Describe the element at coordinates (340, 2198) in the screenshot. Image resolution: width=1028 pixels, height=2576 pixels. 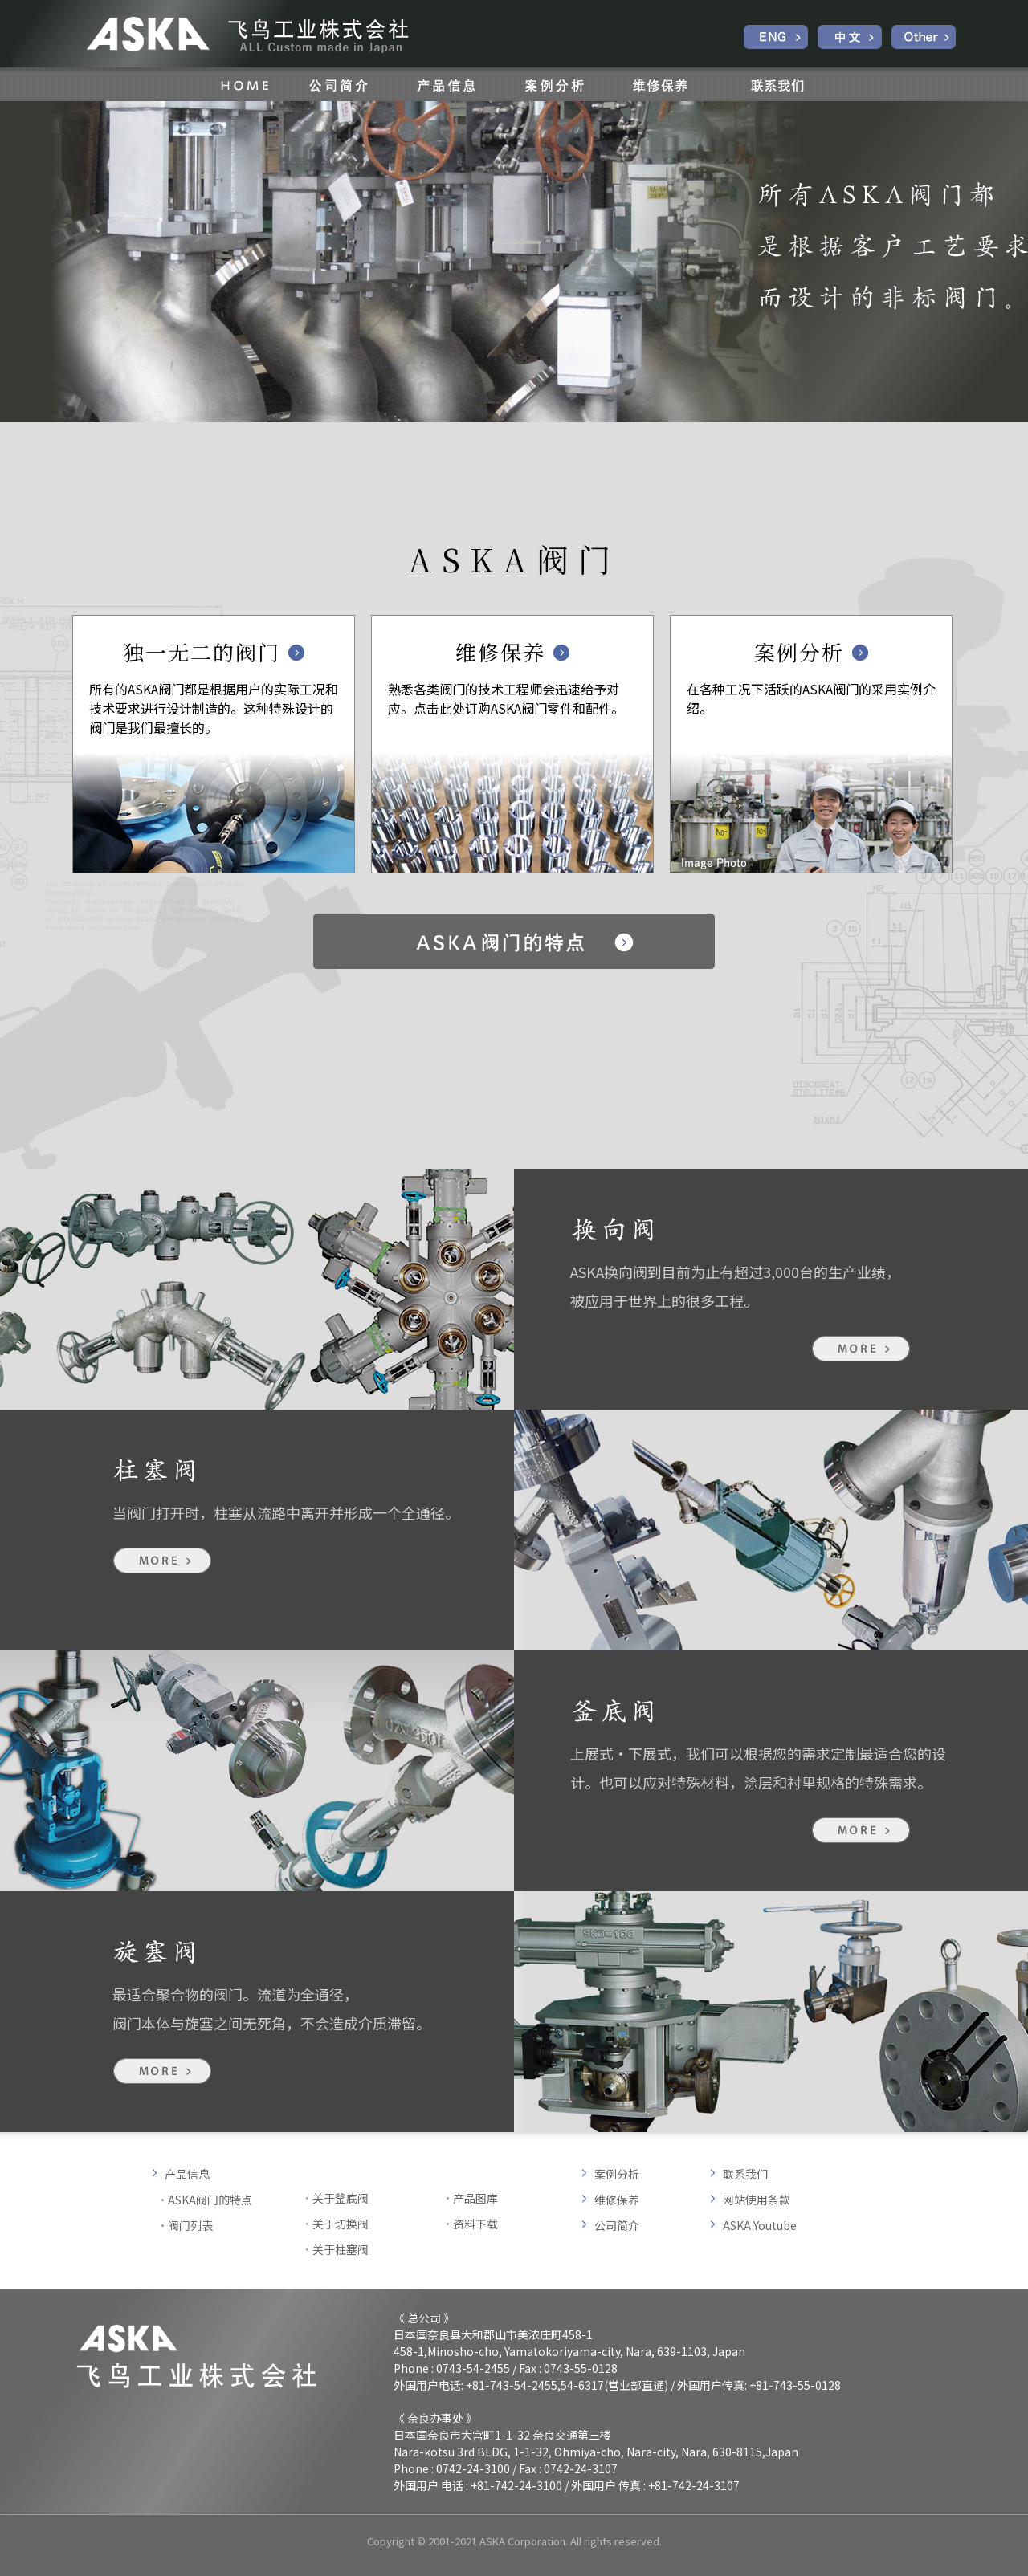
I see `关于釜底阀` at that location.